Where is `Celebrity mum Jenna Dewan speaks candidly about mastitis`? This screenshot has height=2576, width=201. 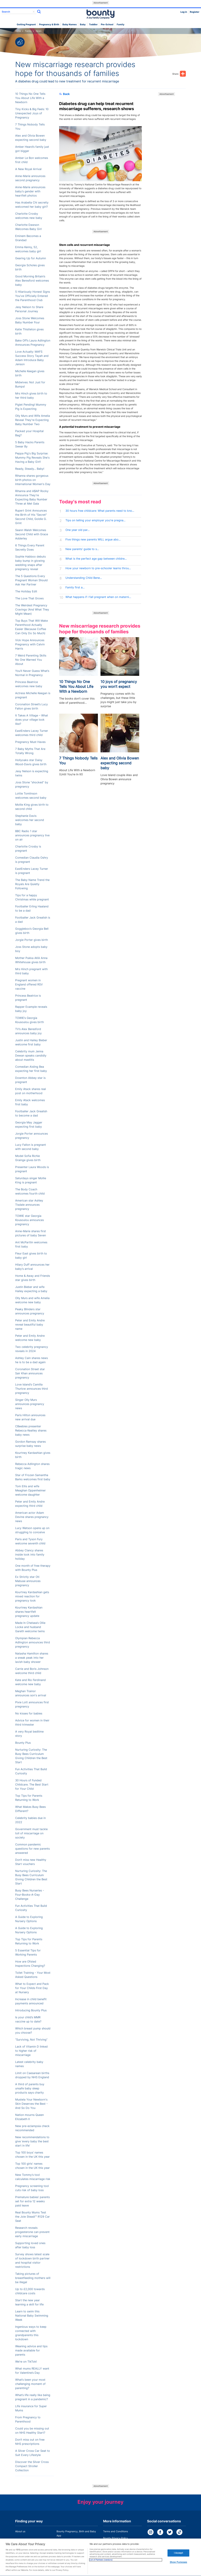
Celebrity mum Jenna Dewan speaks candidly about mastitis is located at coordinates (30, 1055).